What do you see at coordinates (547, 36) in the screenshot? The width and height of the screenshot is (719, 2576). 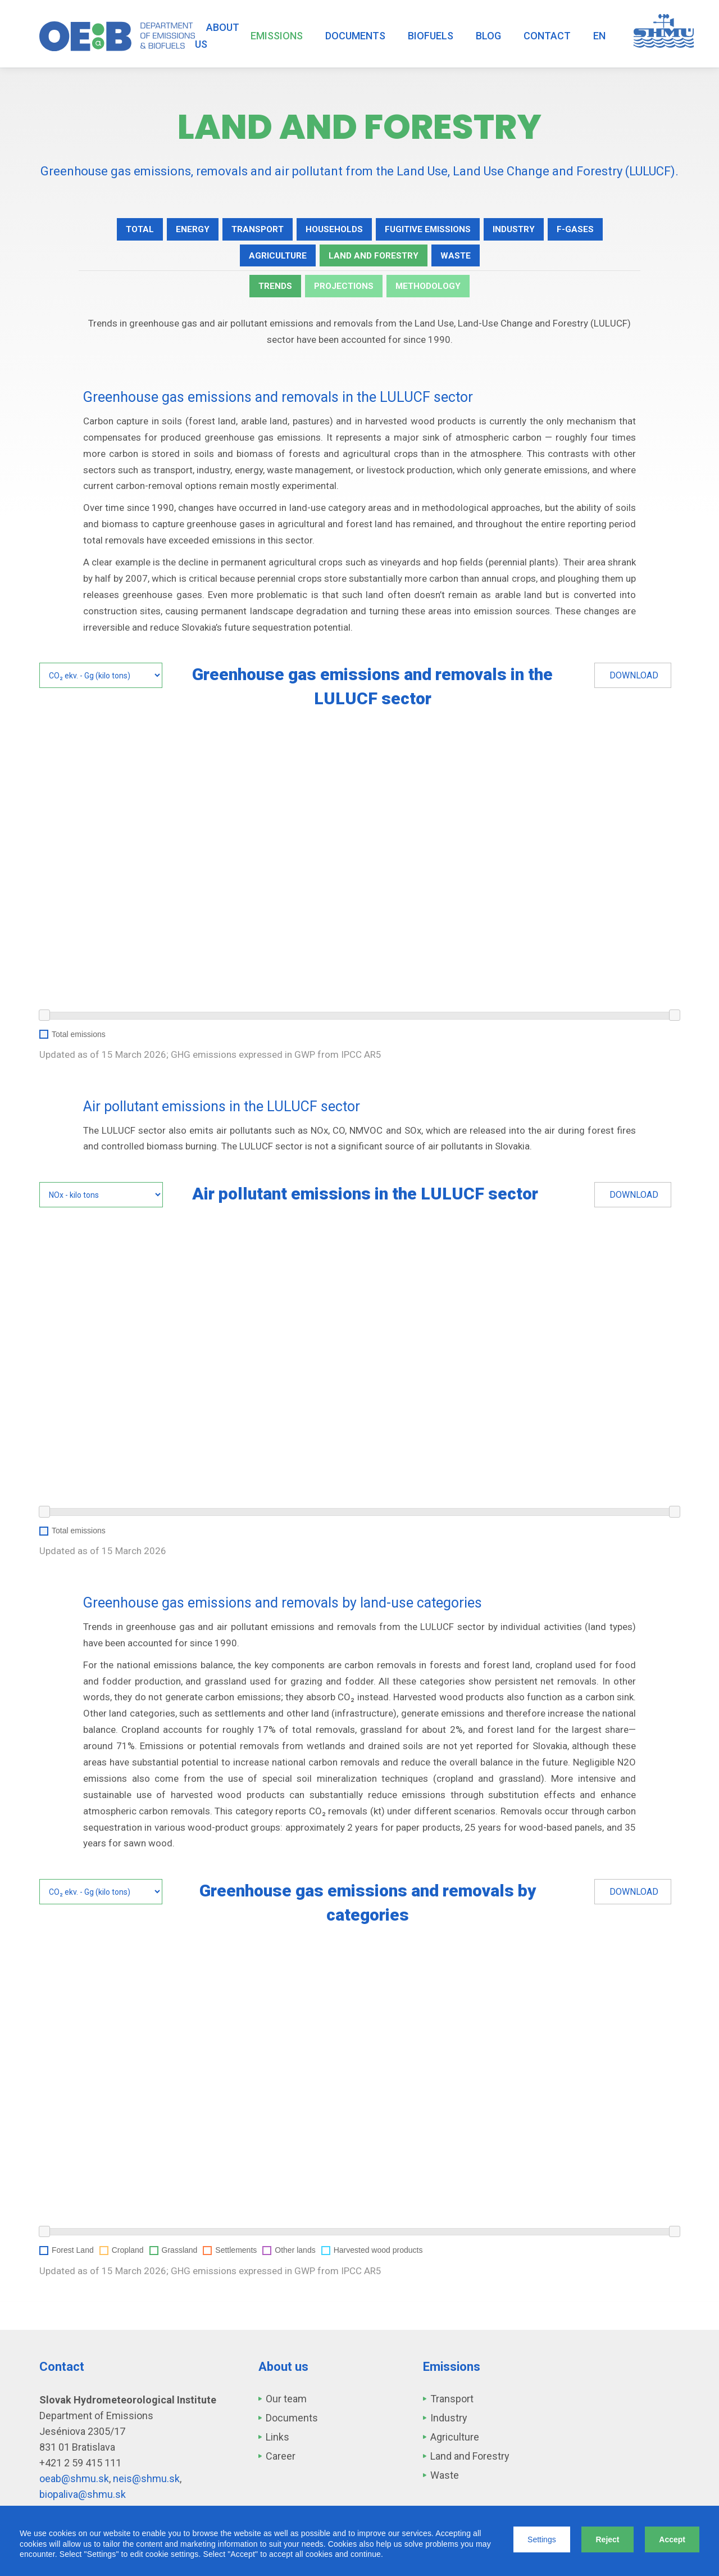 I see `Contact` at bounding box center [547, 36].